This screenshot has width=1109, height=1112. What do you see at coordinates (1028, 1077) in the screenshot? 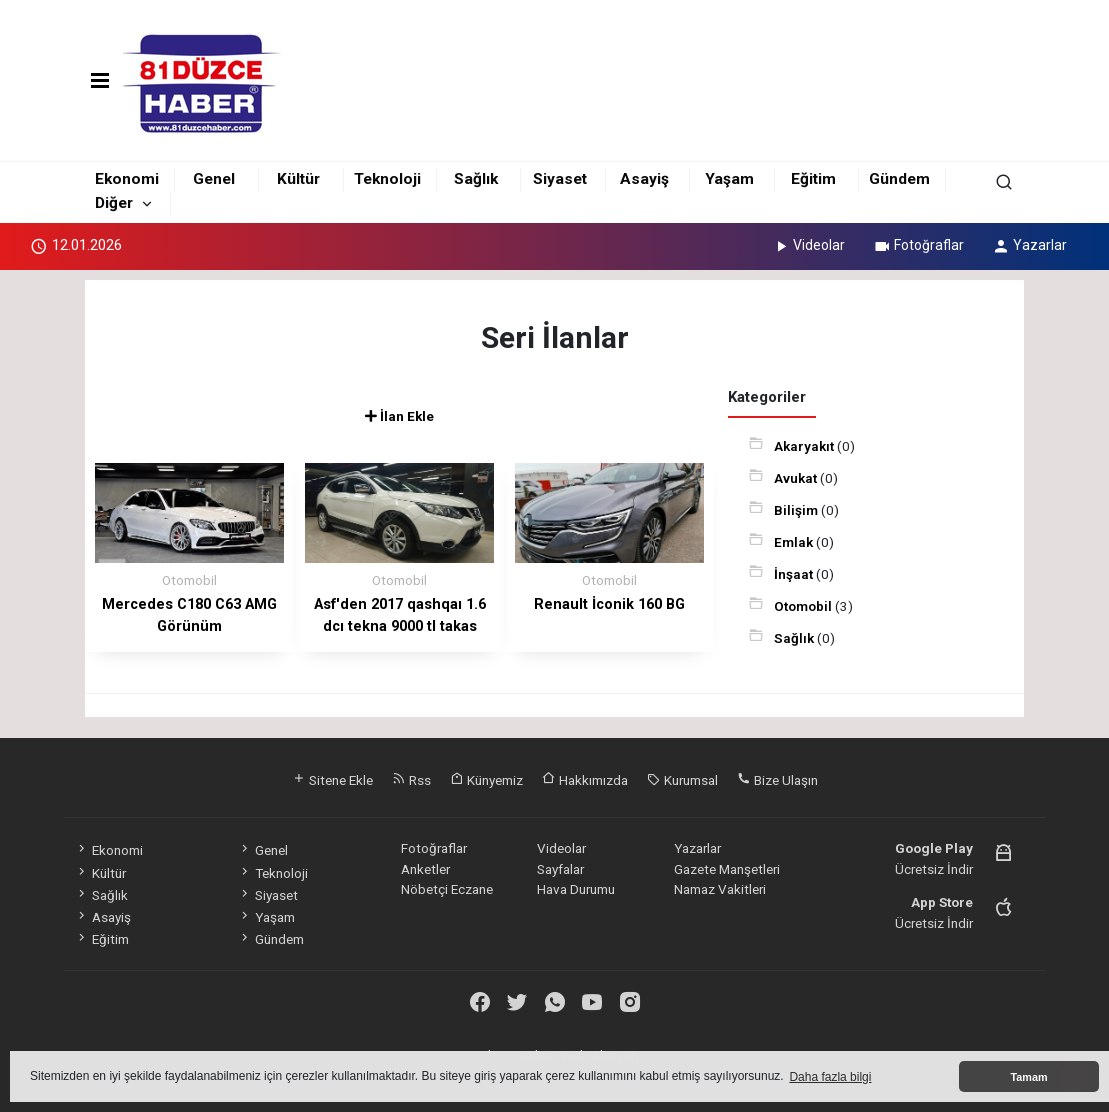
I see `Tamam [button]` at bounding box center [1028, 1077].